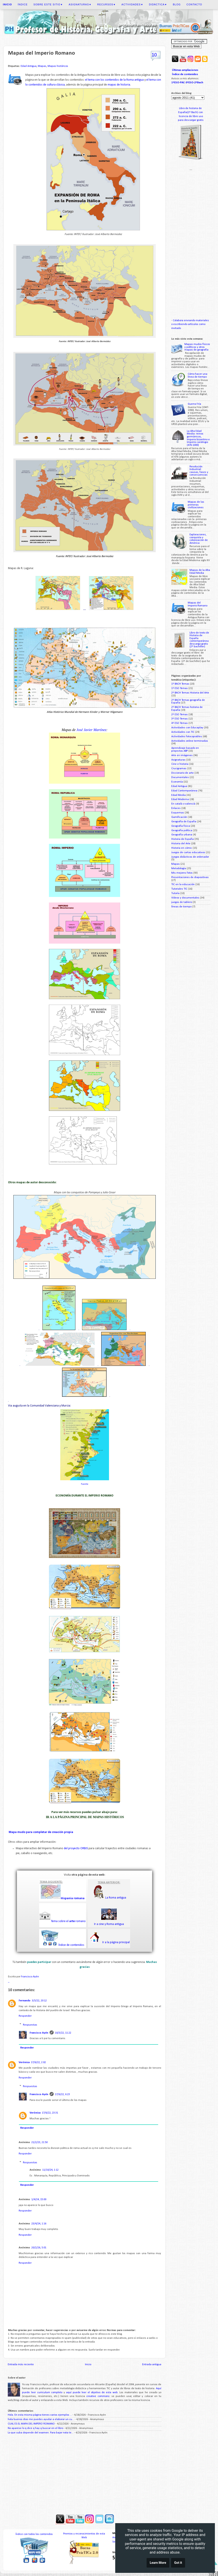 The height and width of the screenshot is (2576, 218). I want to click on Actividades con Educaplay, so click(187, 727).